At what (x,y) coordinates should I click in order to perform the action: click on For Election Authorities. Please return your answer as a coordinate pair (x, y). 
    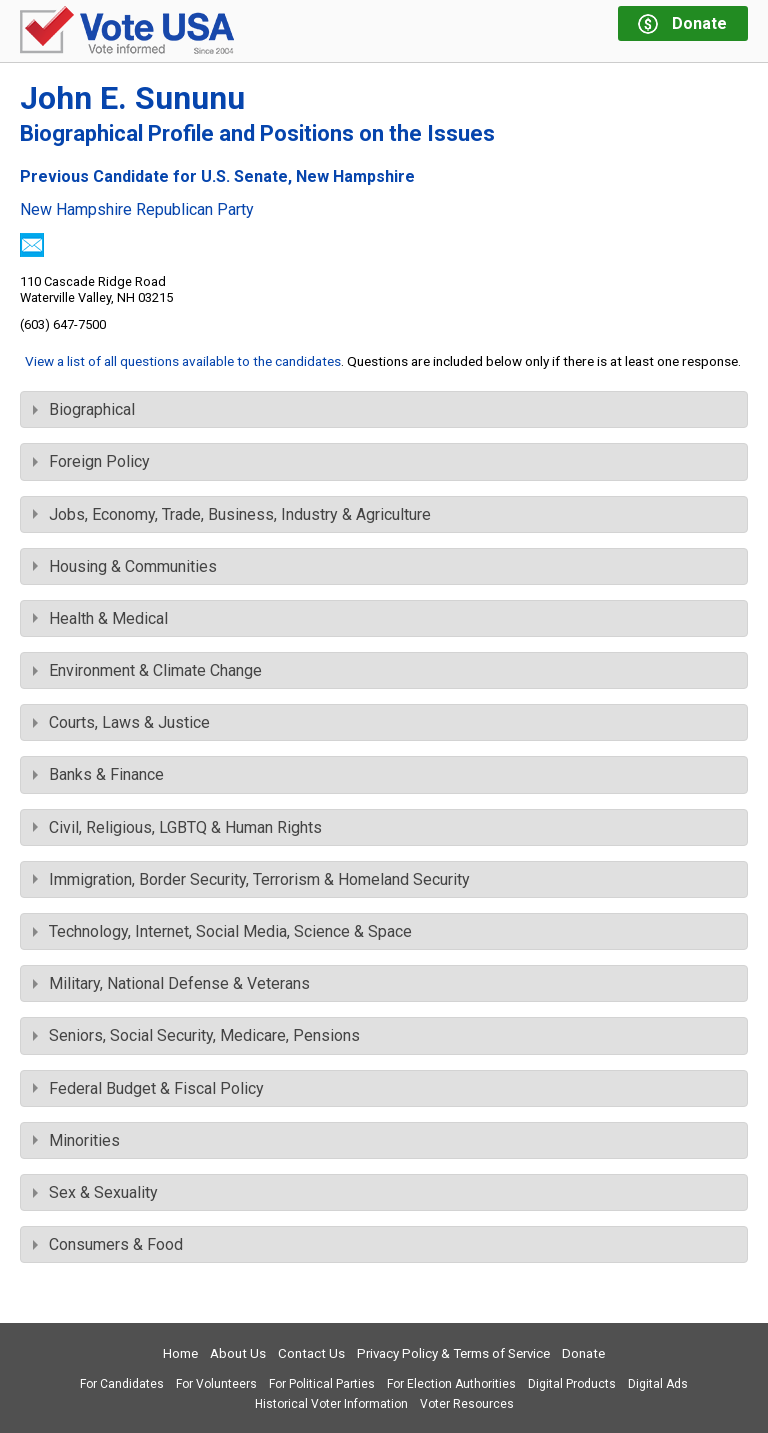
    Looking at the image, I should click on (451, 1384).